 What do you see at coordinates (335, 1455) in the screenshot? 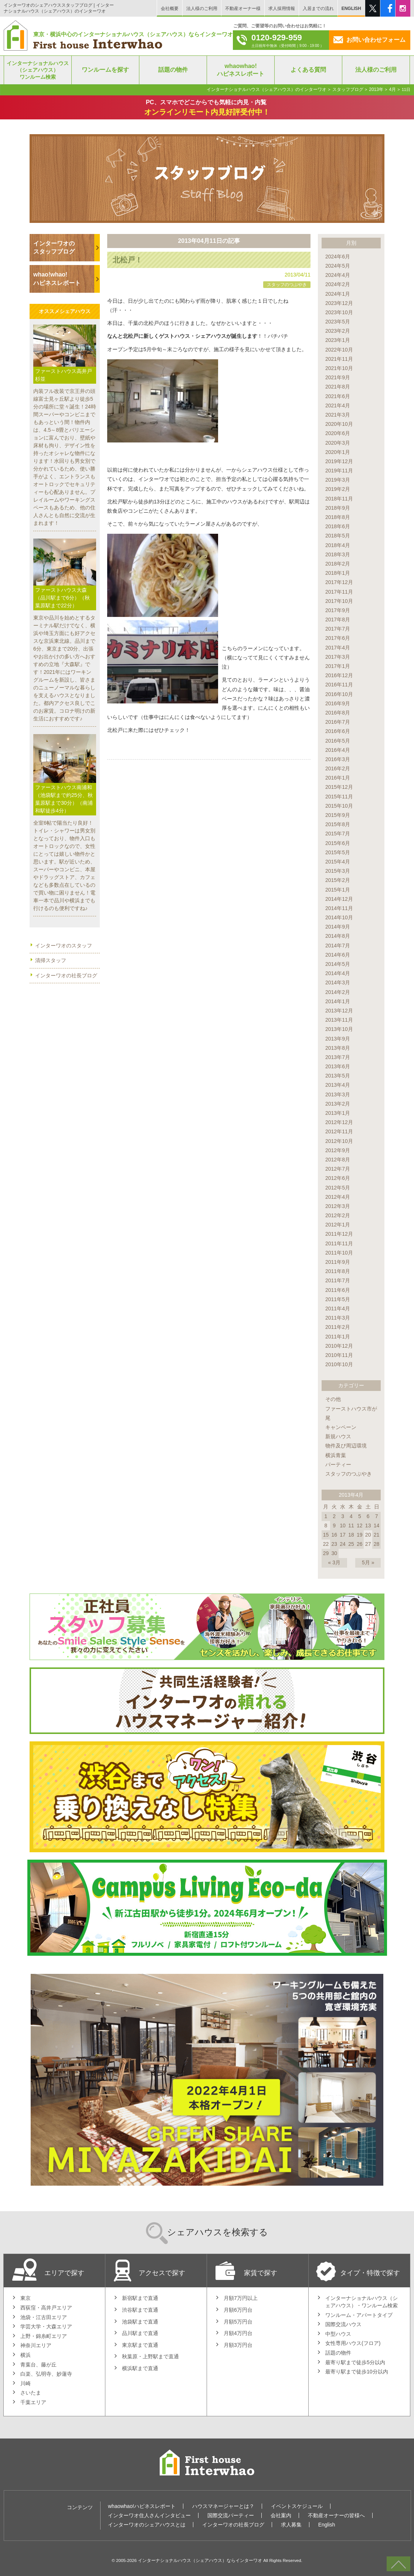
I see `横浜青葉` at bounding box center [335, 1455].